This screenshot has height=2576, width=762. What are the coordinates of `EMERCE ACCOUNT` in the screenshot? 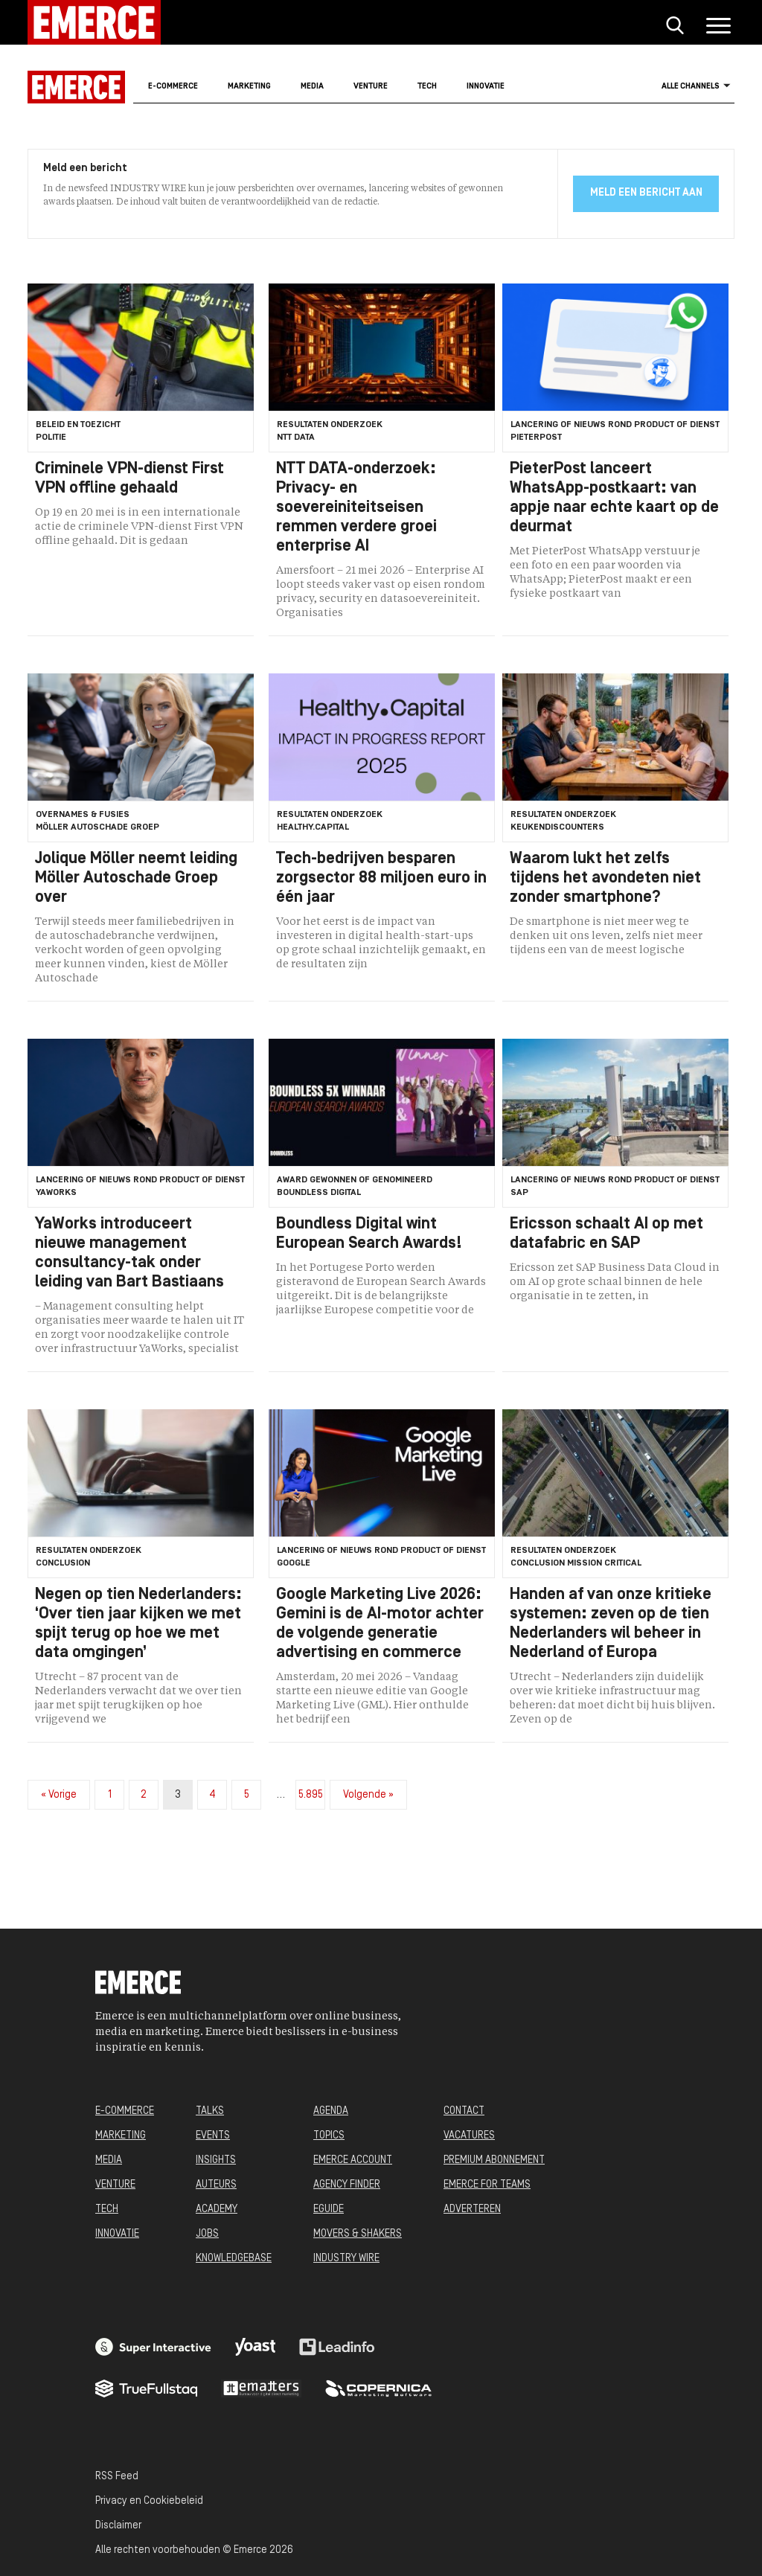 It's located at (352, 2160).